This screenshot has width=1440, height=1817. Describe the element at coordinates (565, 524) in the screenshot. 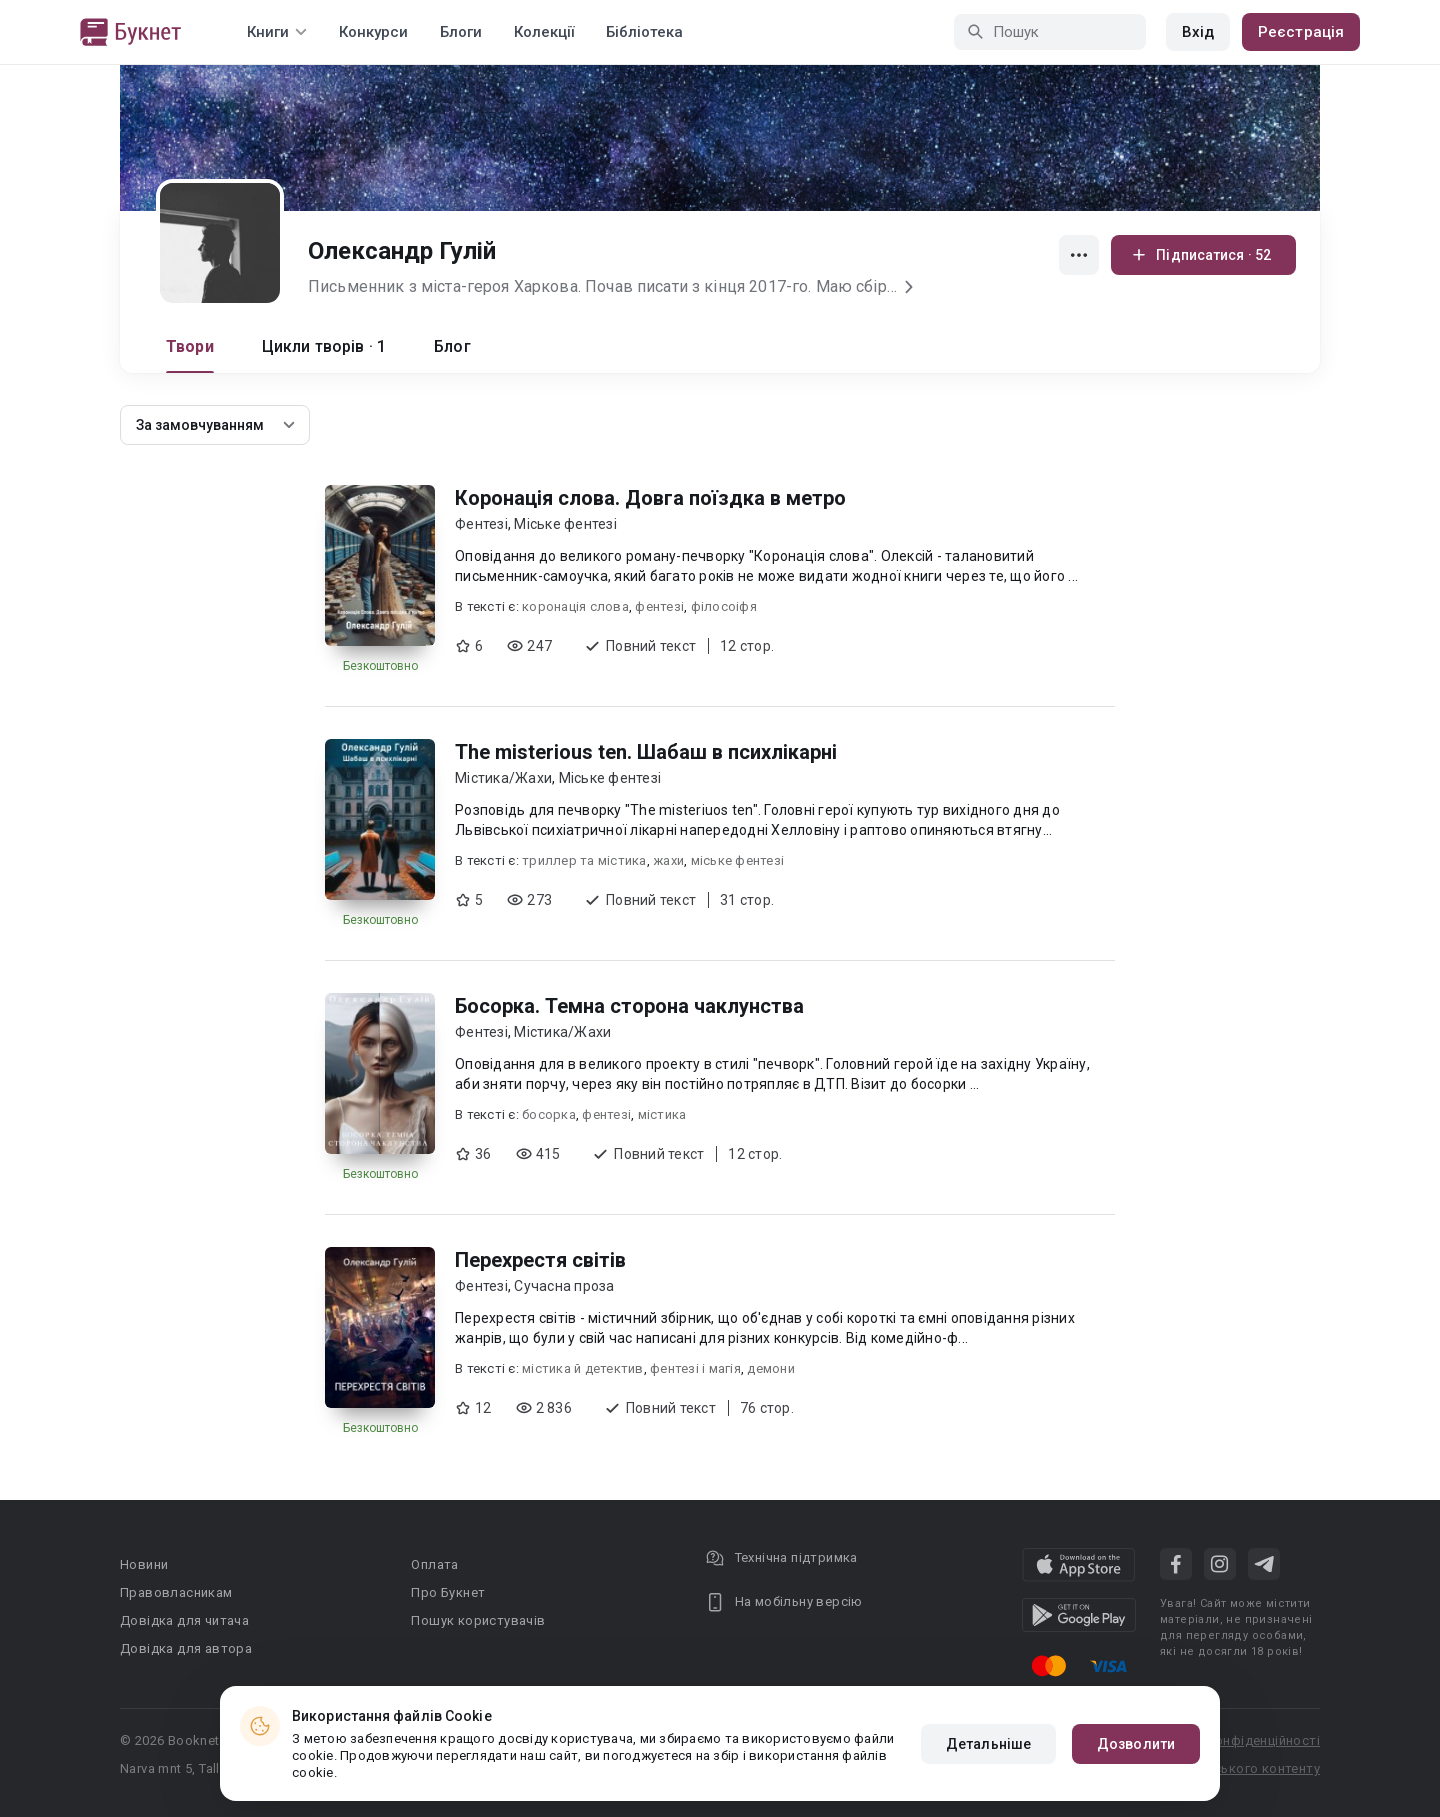

I see `Міське фентезі` at that location.